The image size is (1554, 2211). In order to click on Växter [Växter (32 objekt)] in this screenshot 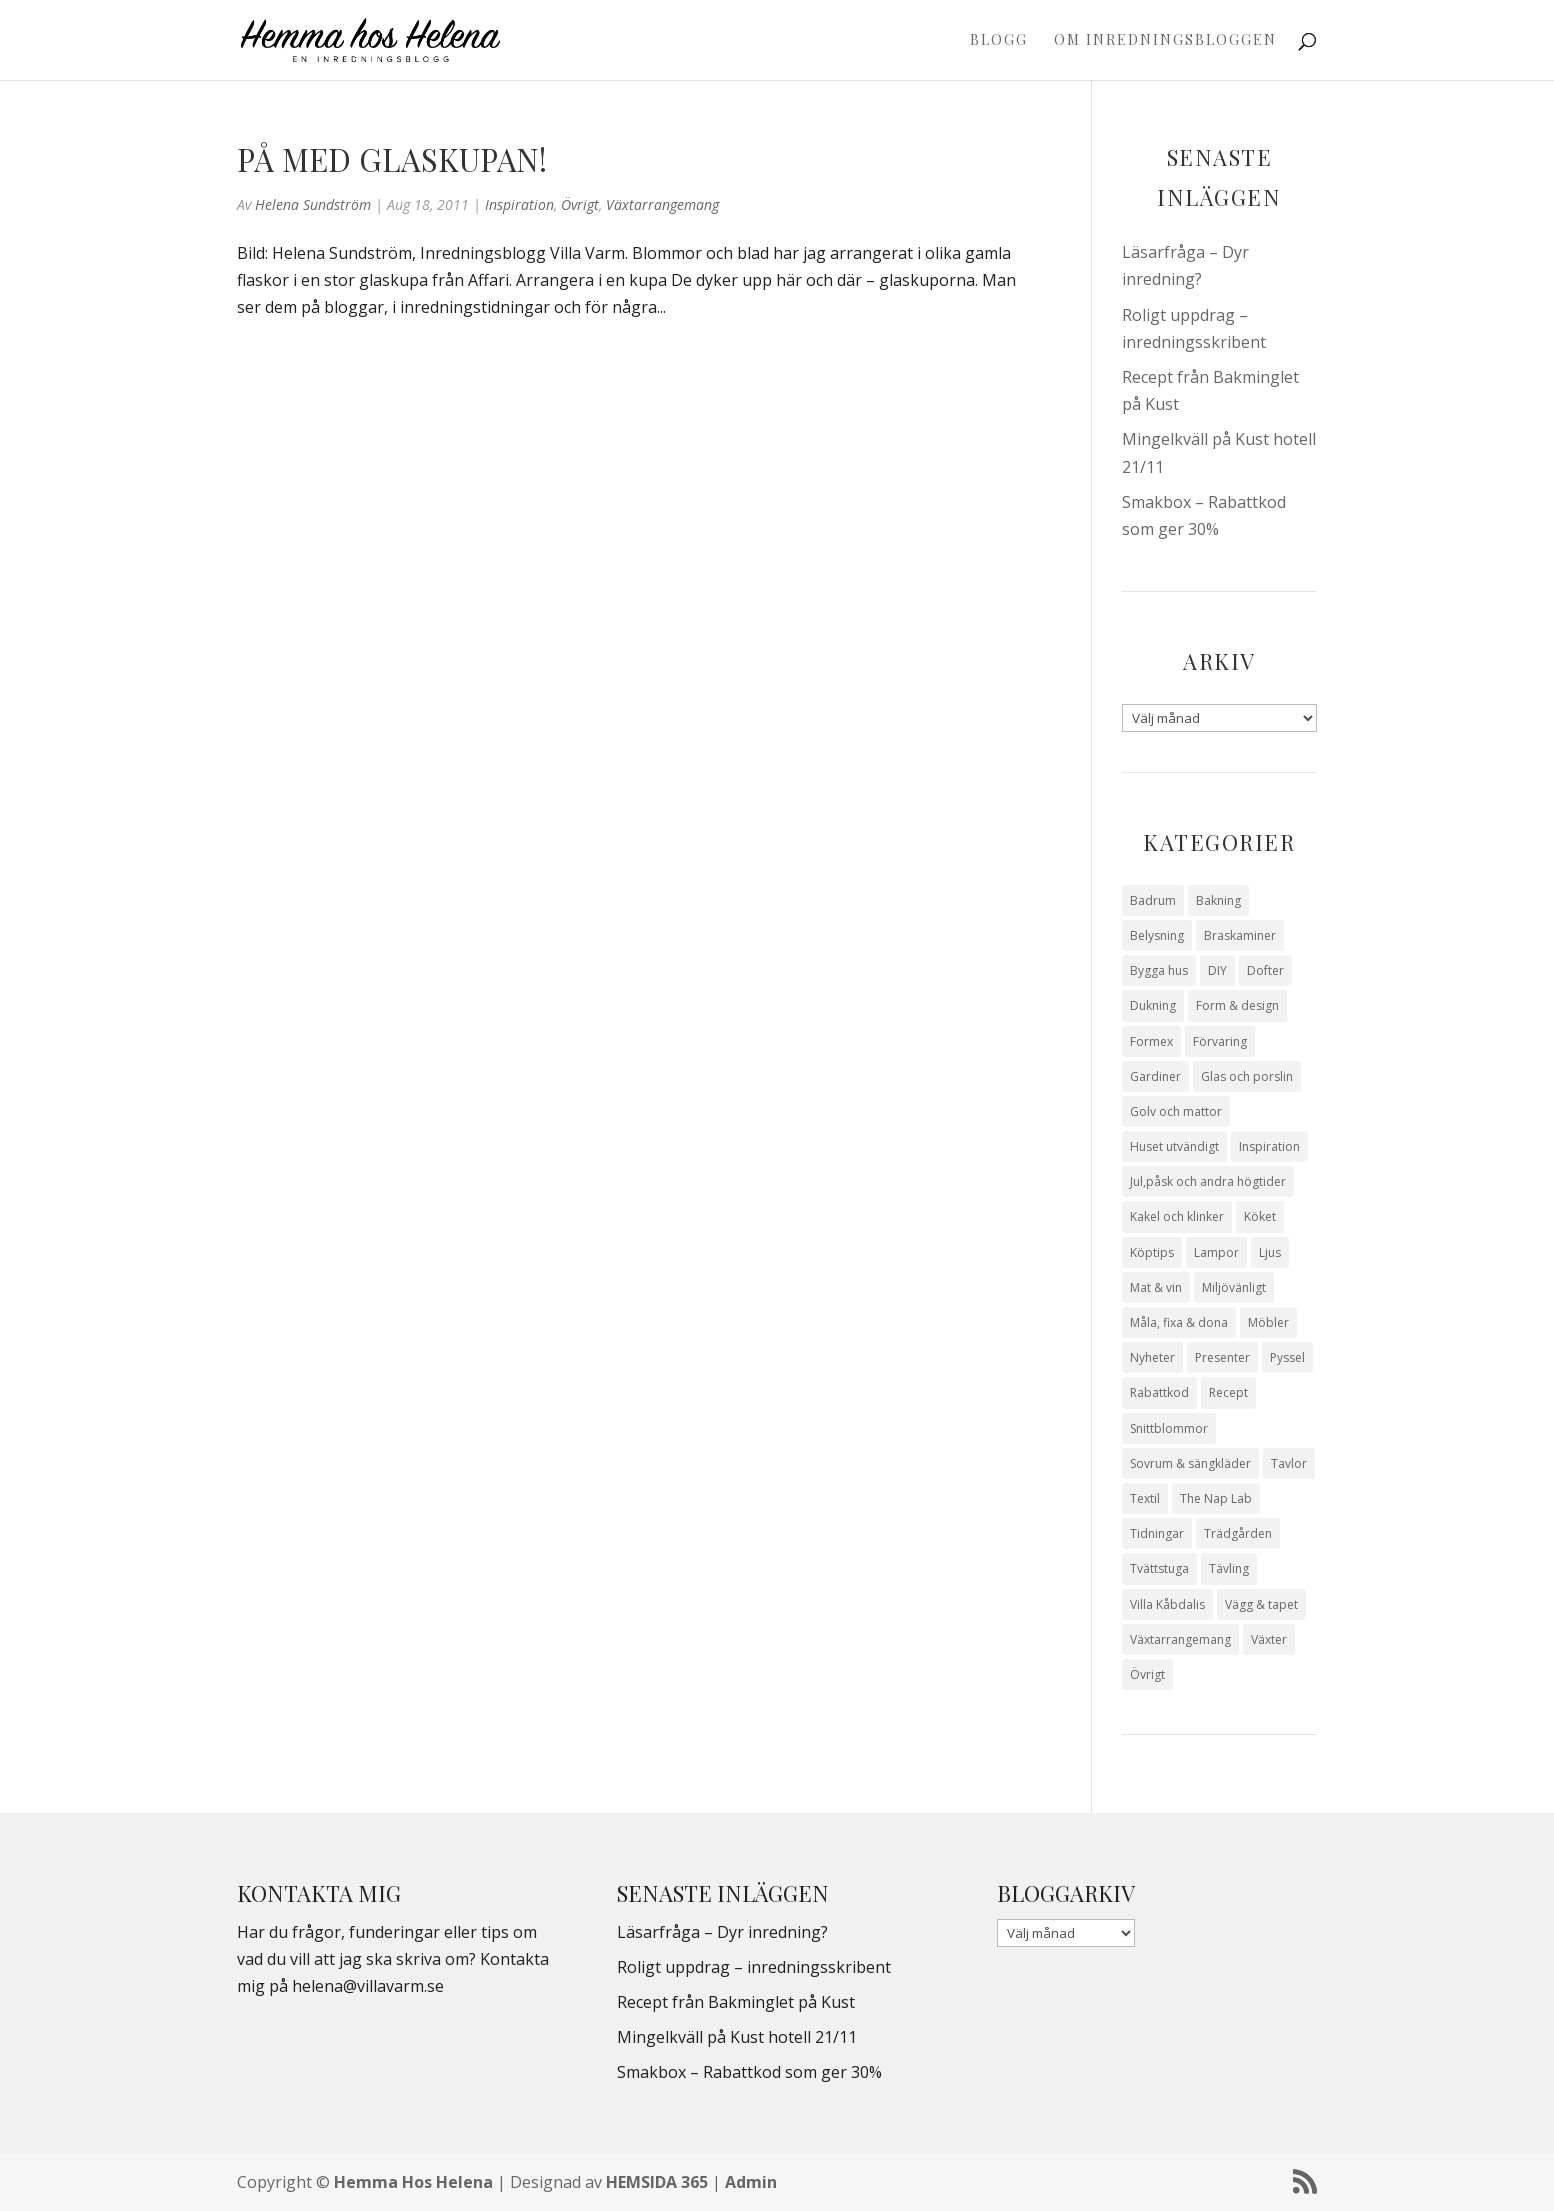, I will do `click(1269, 1639)`.